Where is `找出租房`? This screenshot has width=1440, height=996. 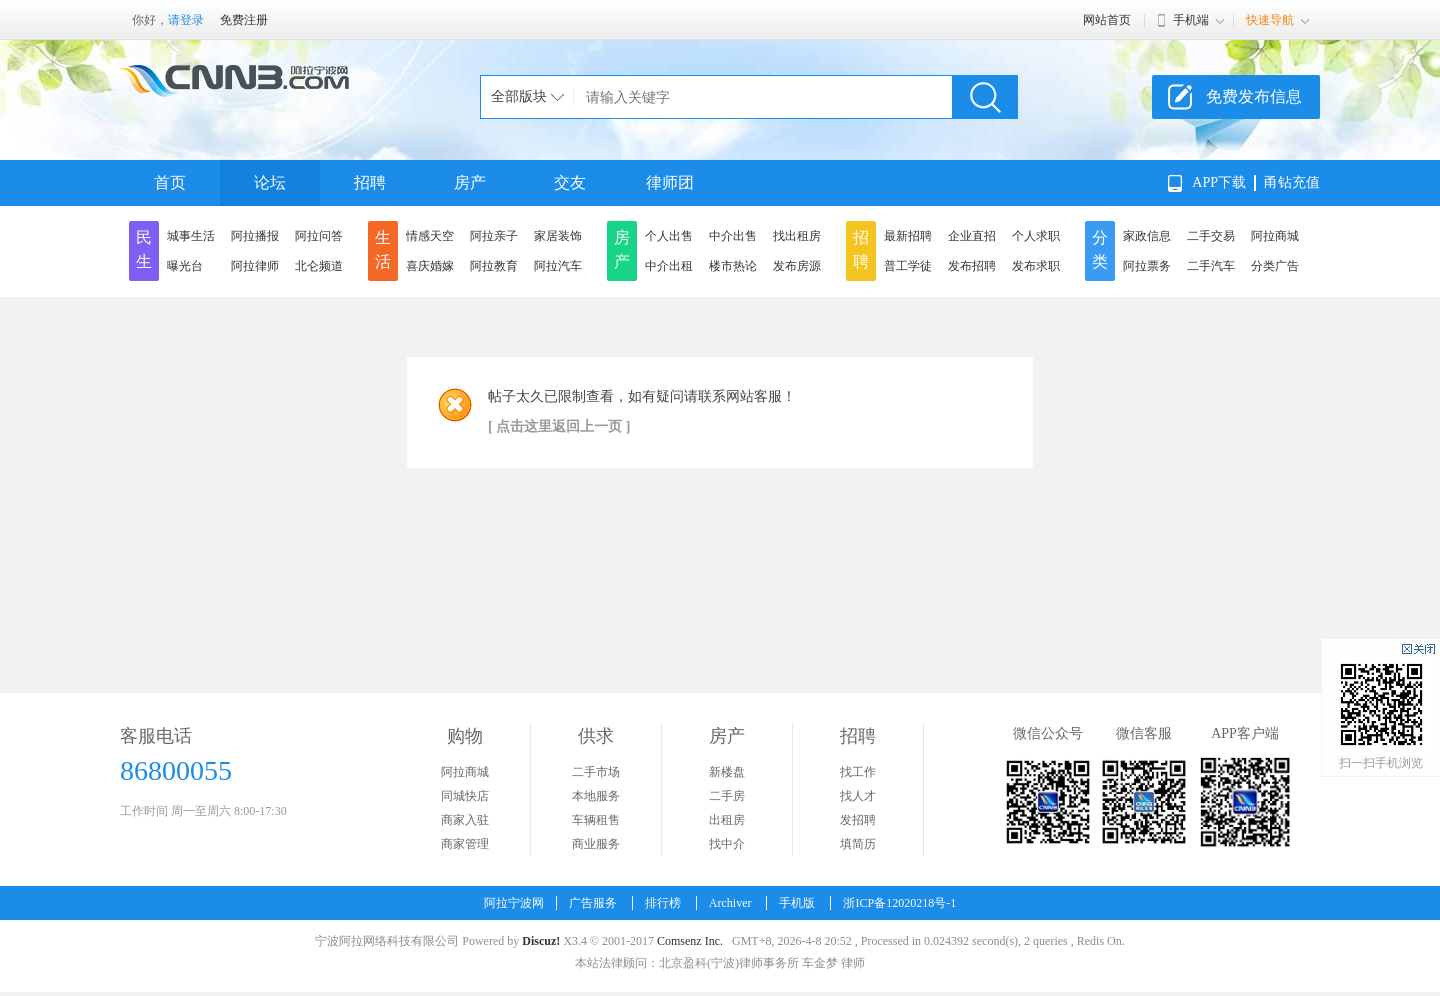 找出租房 is located at coordinates (797, 236).